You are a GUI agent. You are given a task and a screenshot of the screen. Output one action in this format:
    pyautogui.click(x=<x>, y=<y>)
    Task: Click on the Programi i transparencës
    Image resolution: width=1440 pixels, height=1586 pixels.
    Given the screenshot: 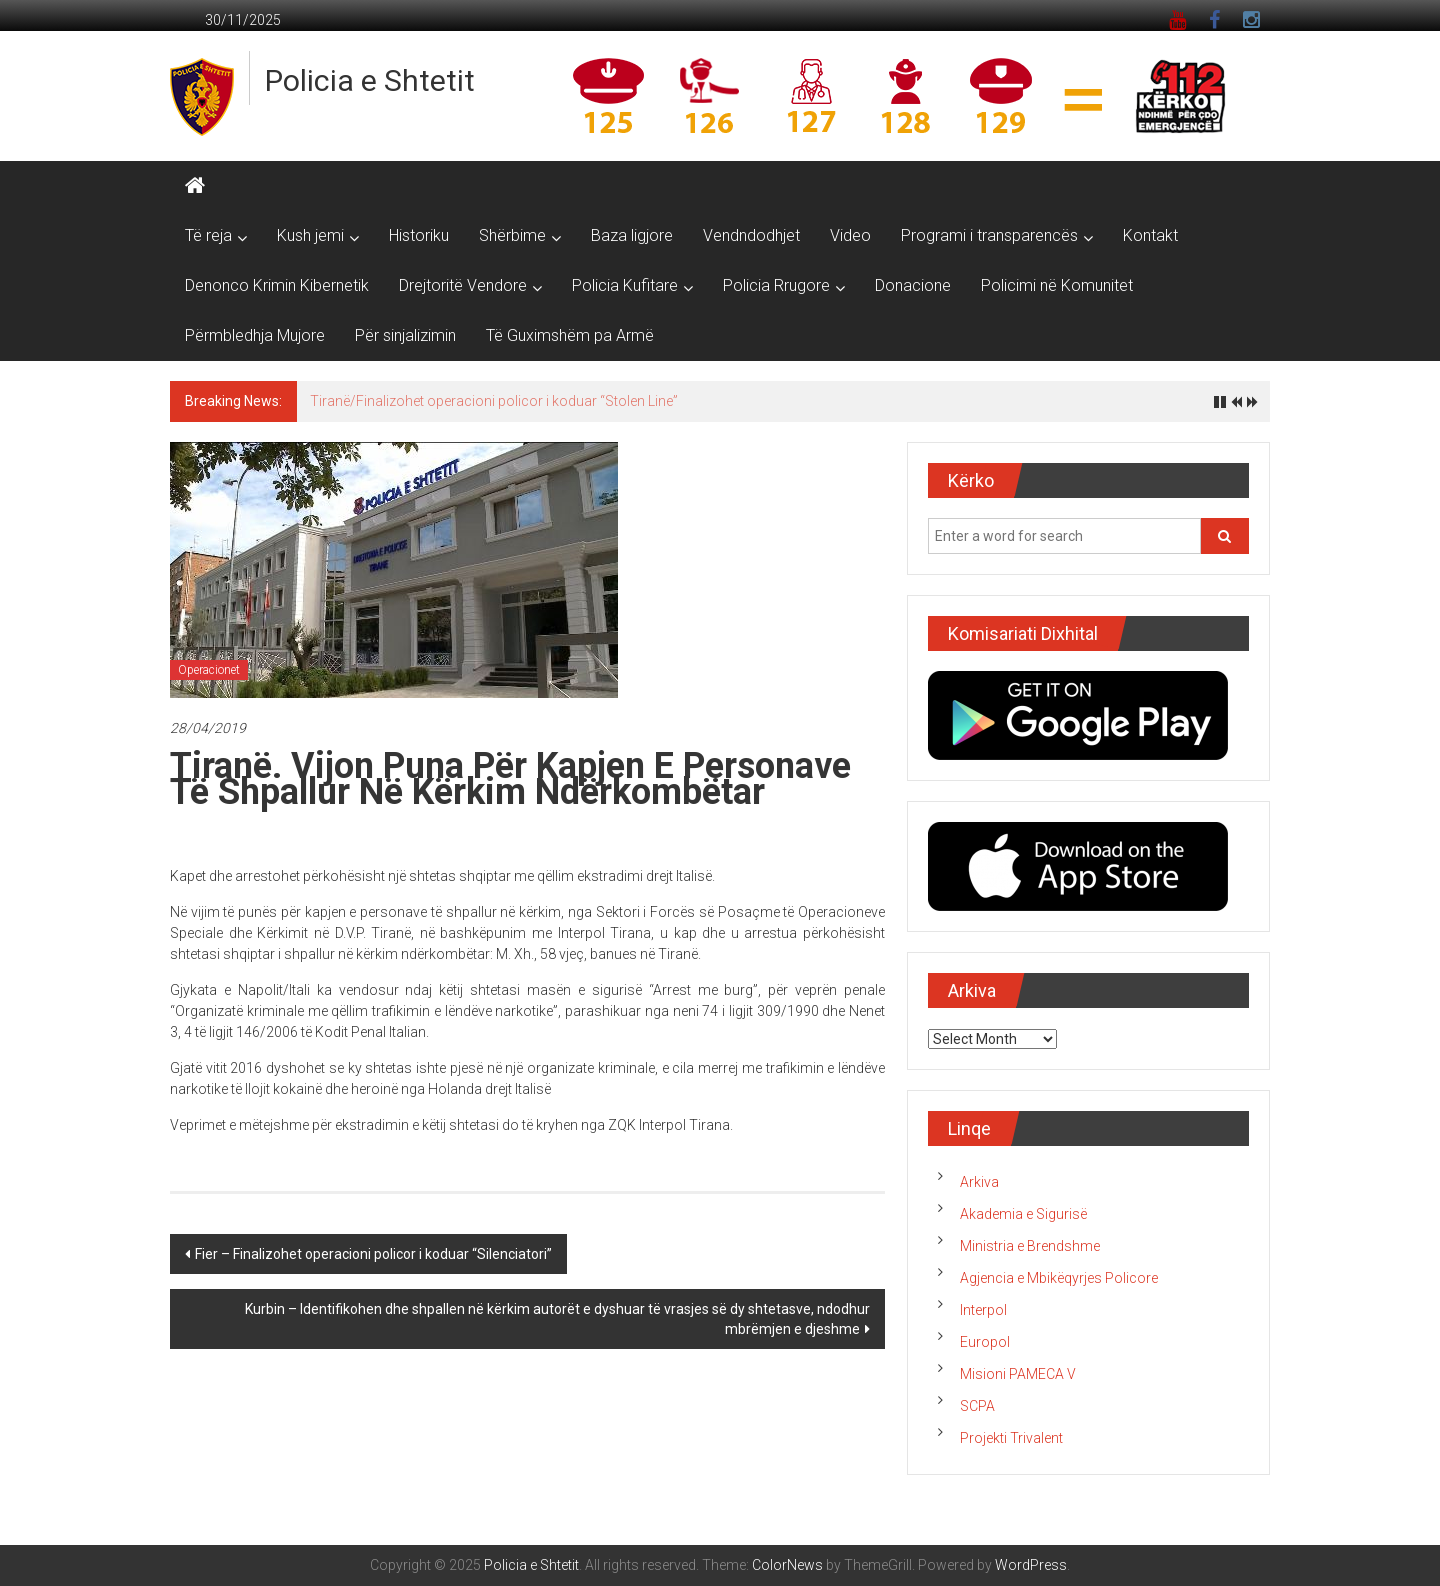 What is the action you would take?
    pyautogui.click(x=989, y=235)
    